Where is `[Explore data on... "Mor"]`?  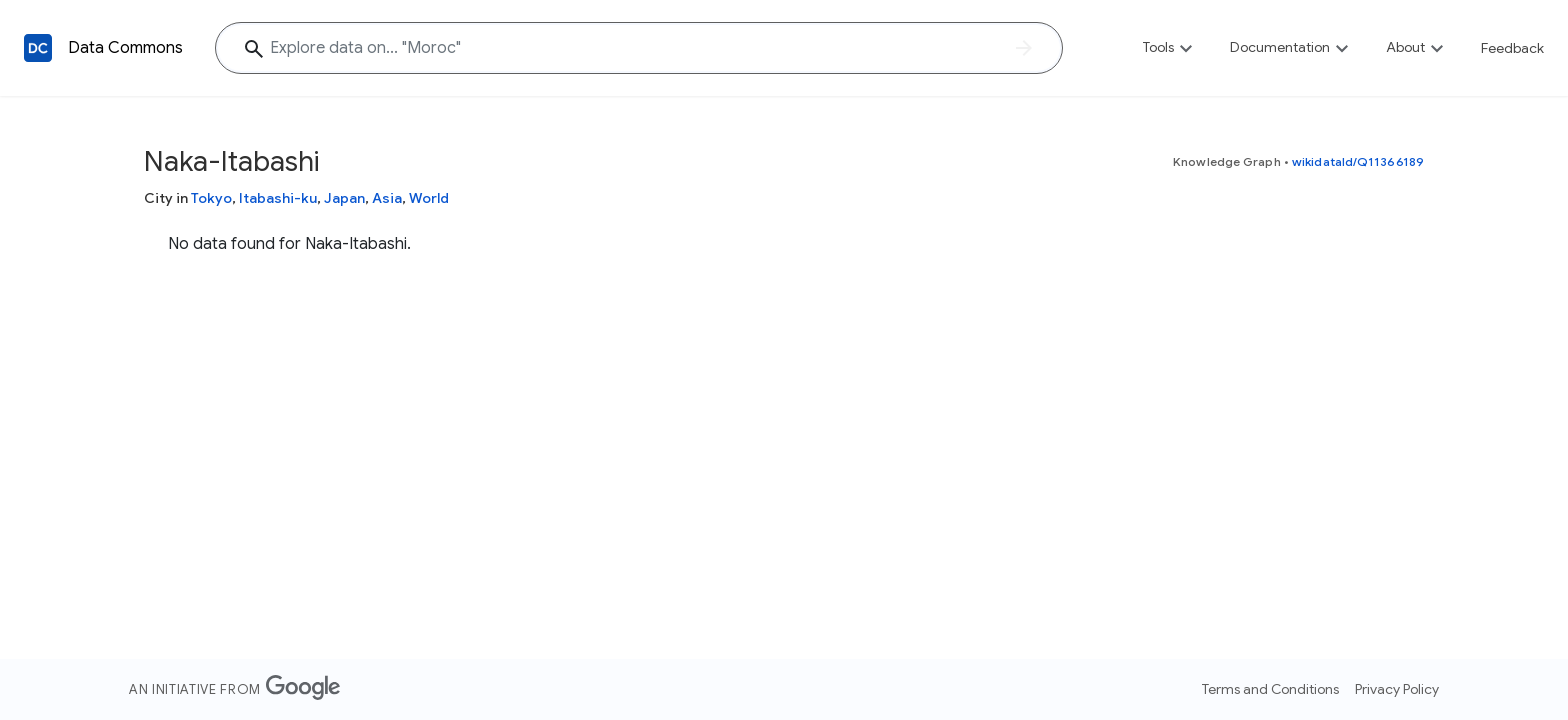
[Explore data on... "Mor"] is located at coordinates (639, 48).